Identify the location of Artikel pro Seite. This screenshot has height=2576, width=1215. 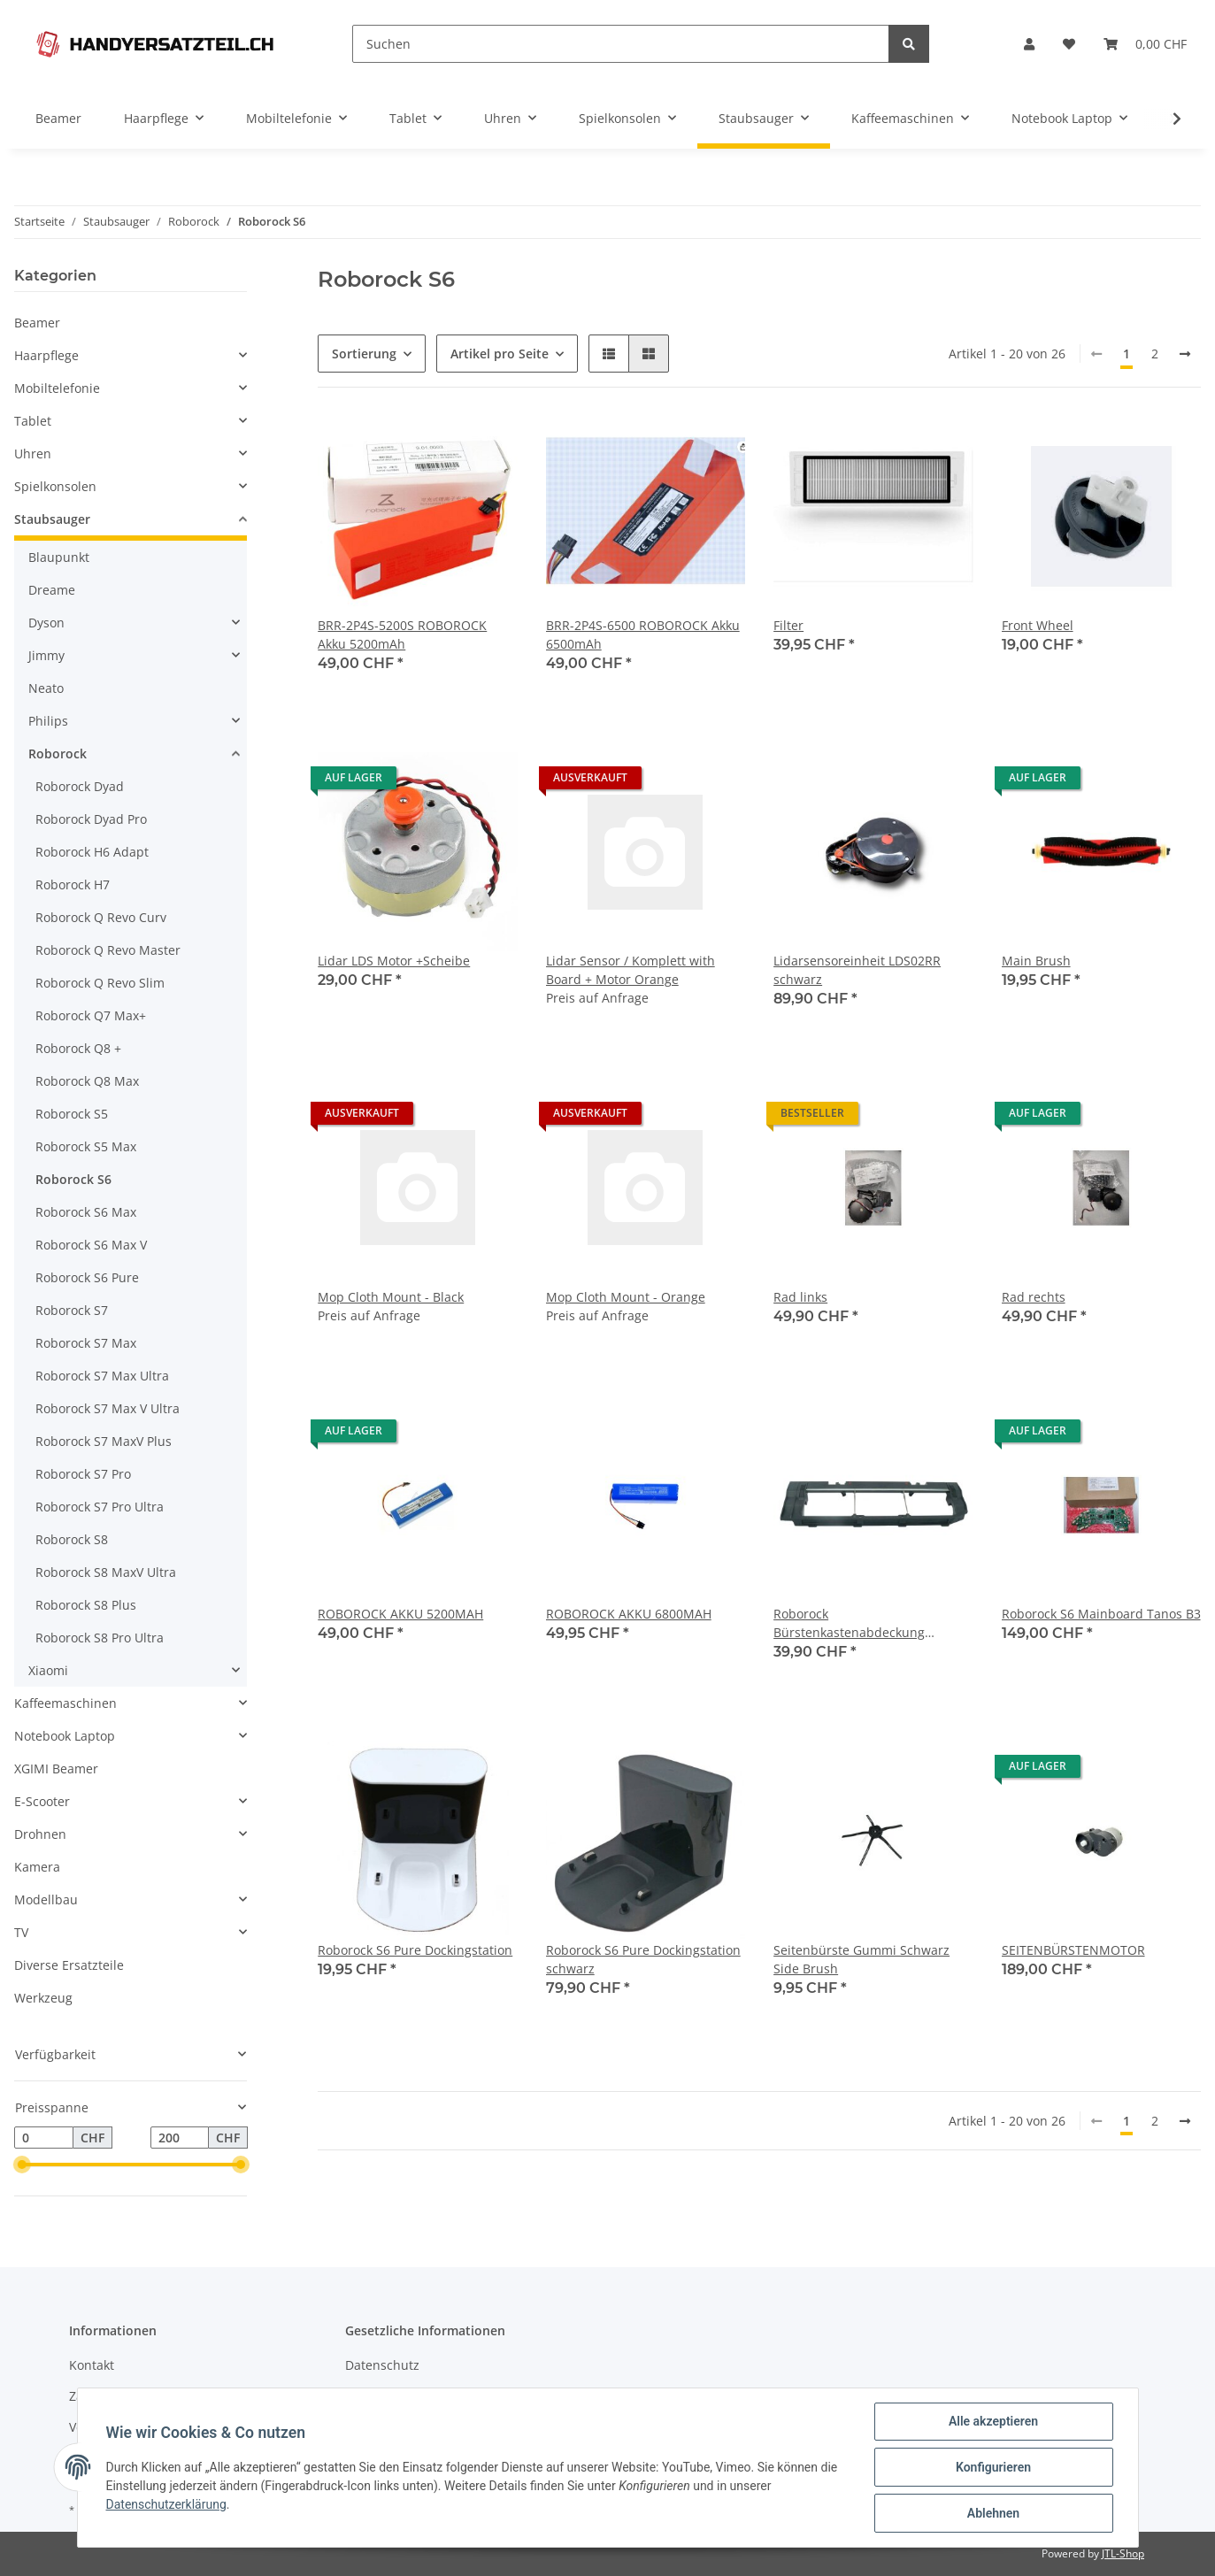
(499, 353).